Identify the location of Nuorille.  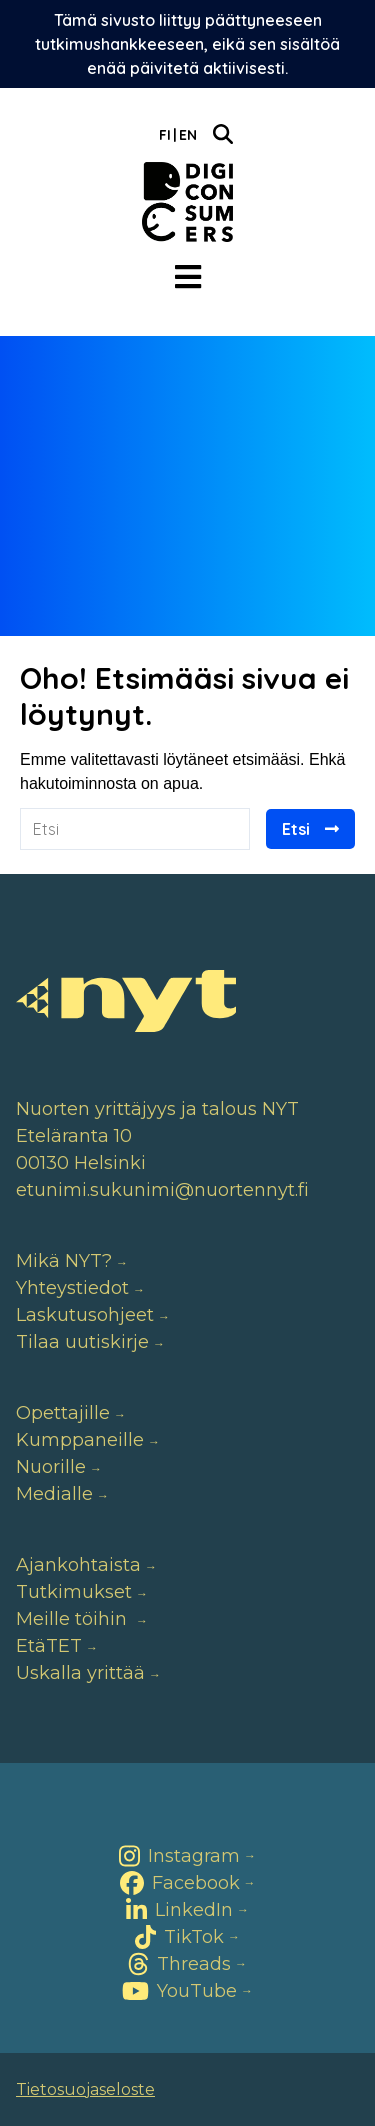
(51, 1467).